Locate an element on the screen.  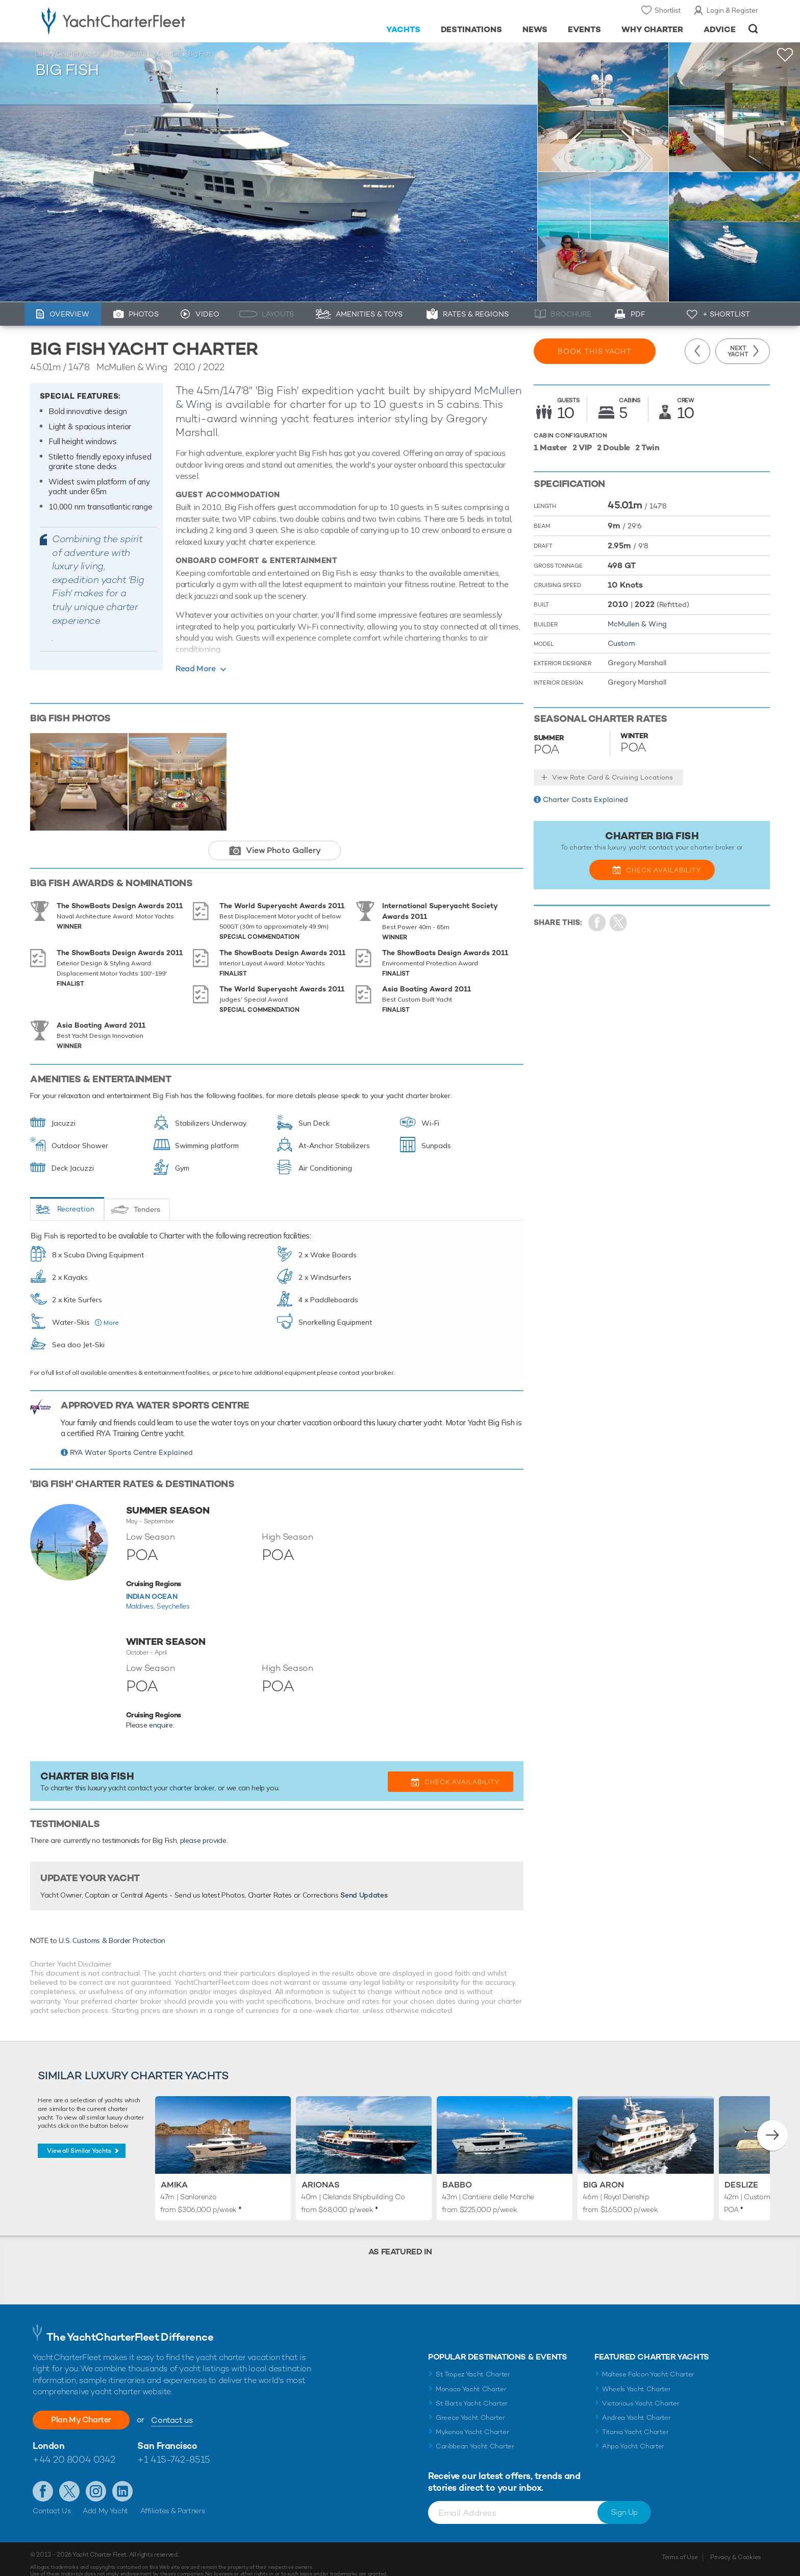
Yachts is located at coordinates (403, 29).